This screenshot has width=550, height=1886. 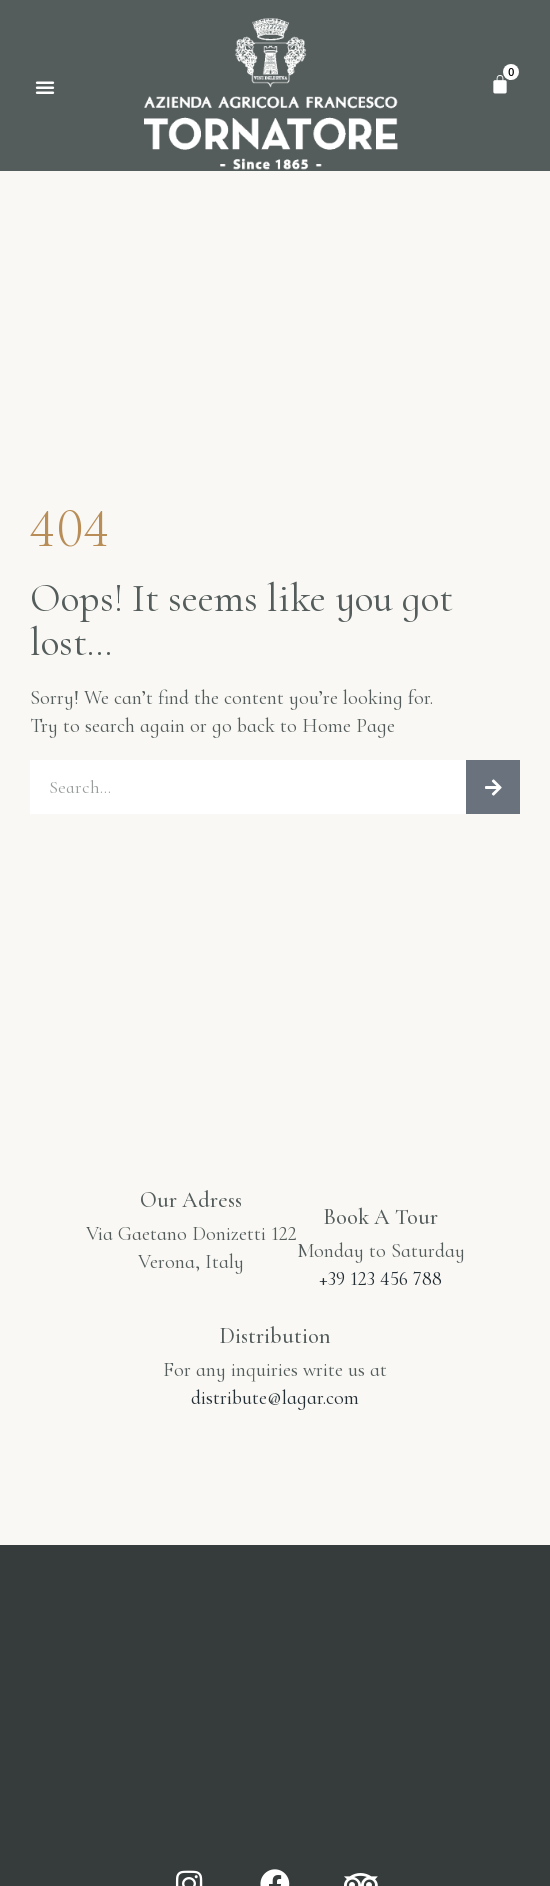 I want to click on distribute@lagar.com, so click(x=275, y=1398).